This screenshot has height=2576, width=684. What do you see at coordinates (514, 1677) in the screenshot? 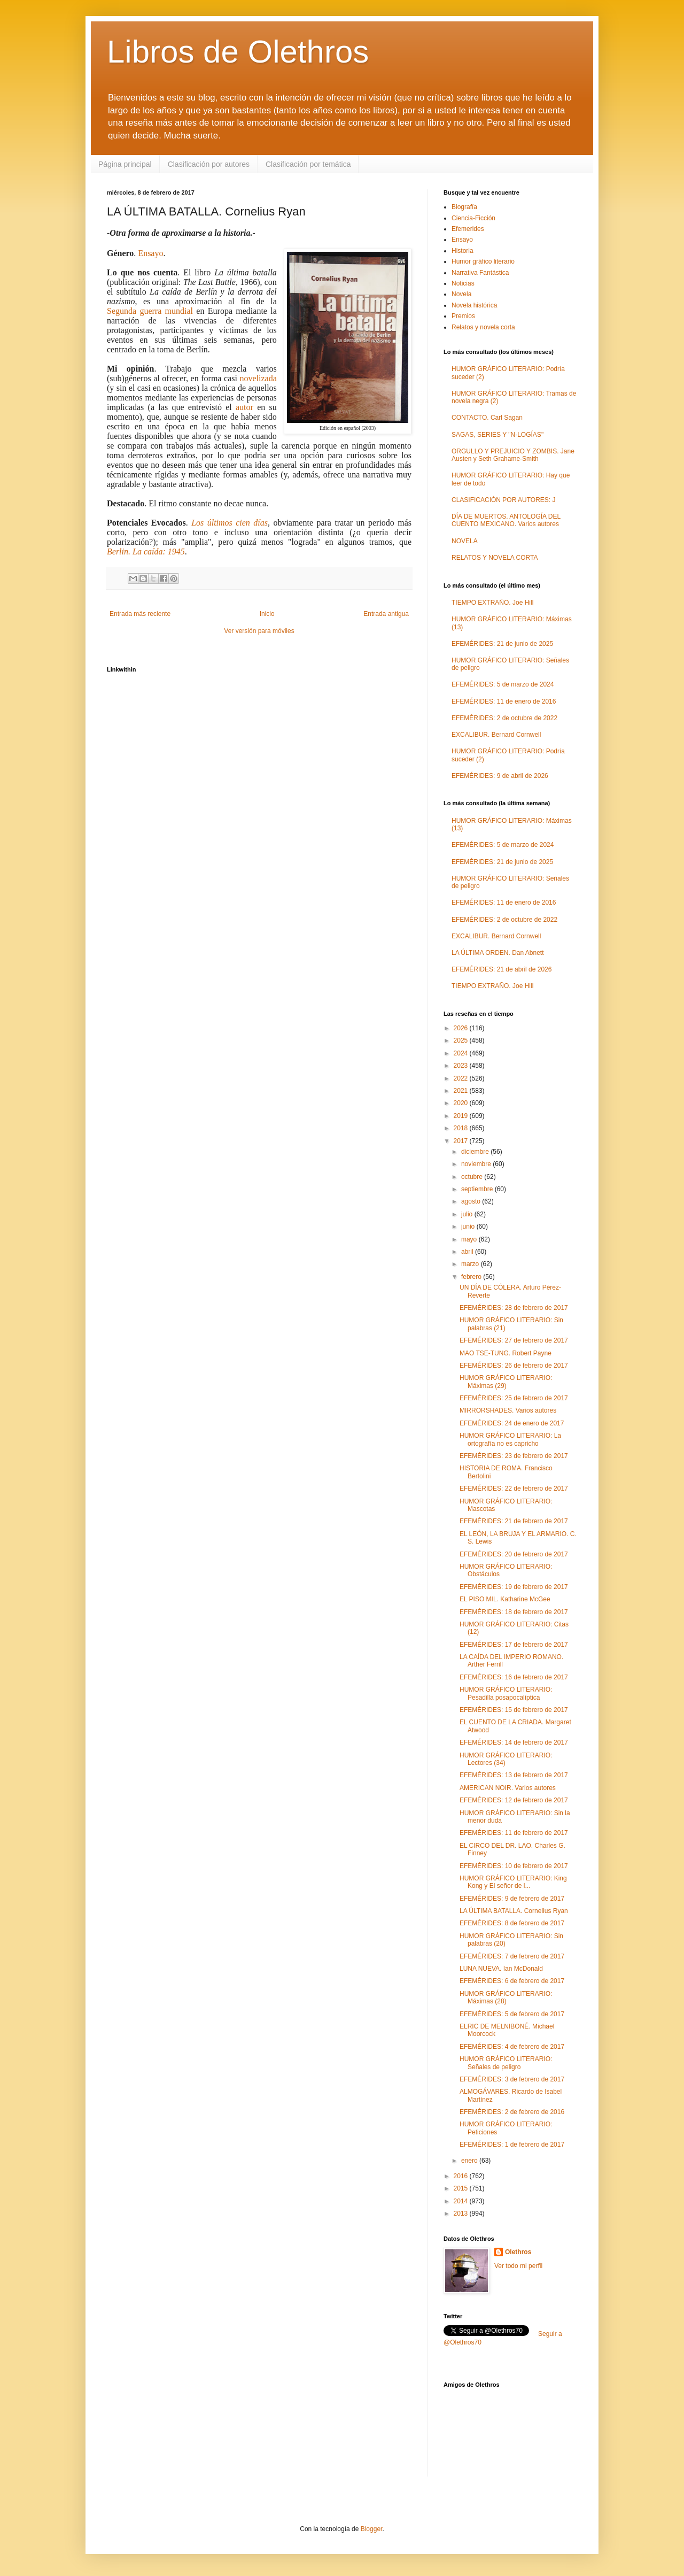
I see `EFEMÉRIDES: 16 de febrero de 2017` at bounding box center [514, 1677].